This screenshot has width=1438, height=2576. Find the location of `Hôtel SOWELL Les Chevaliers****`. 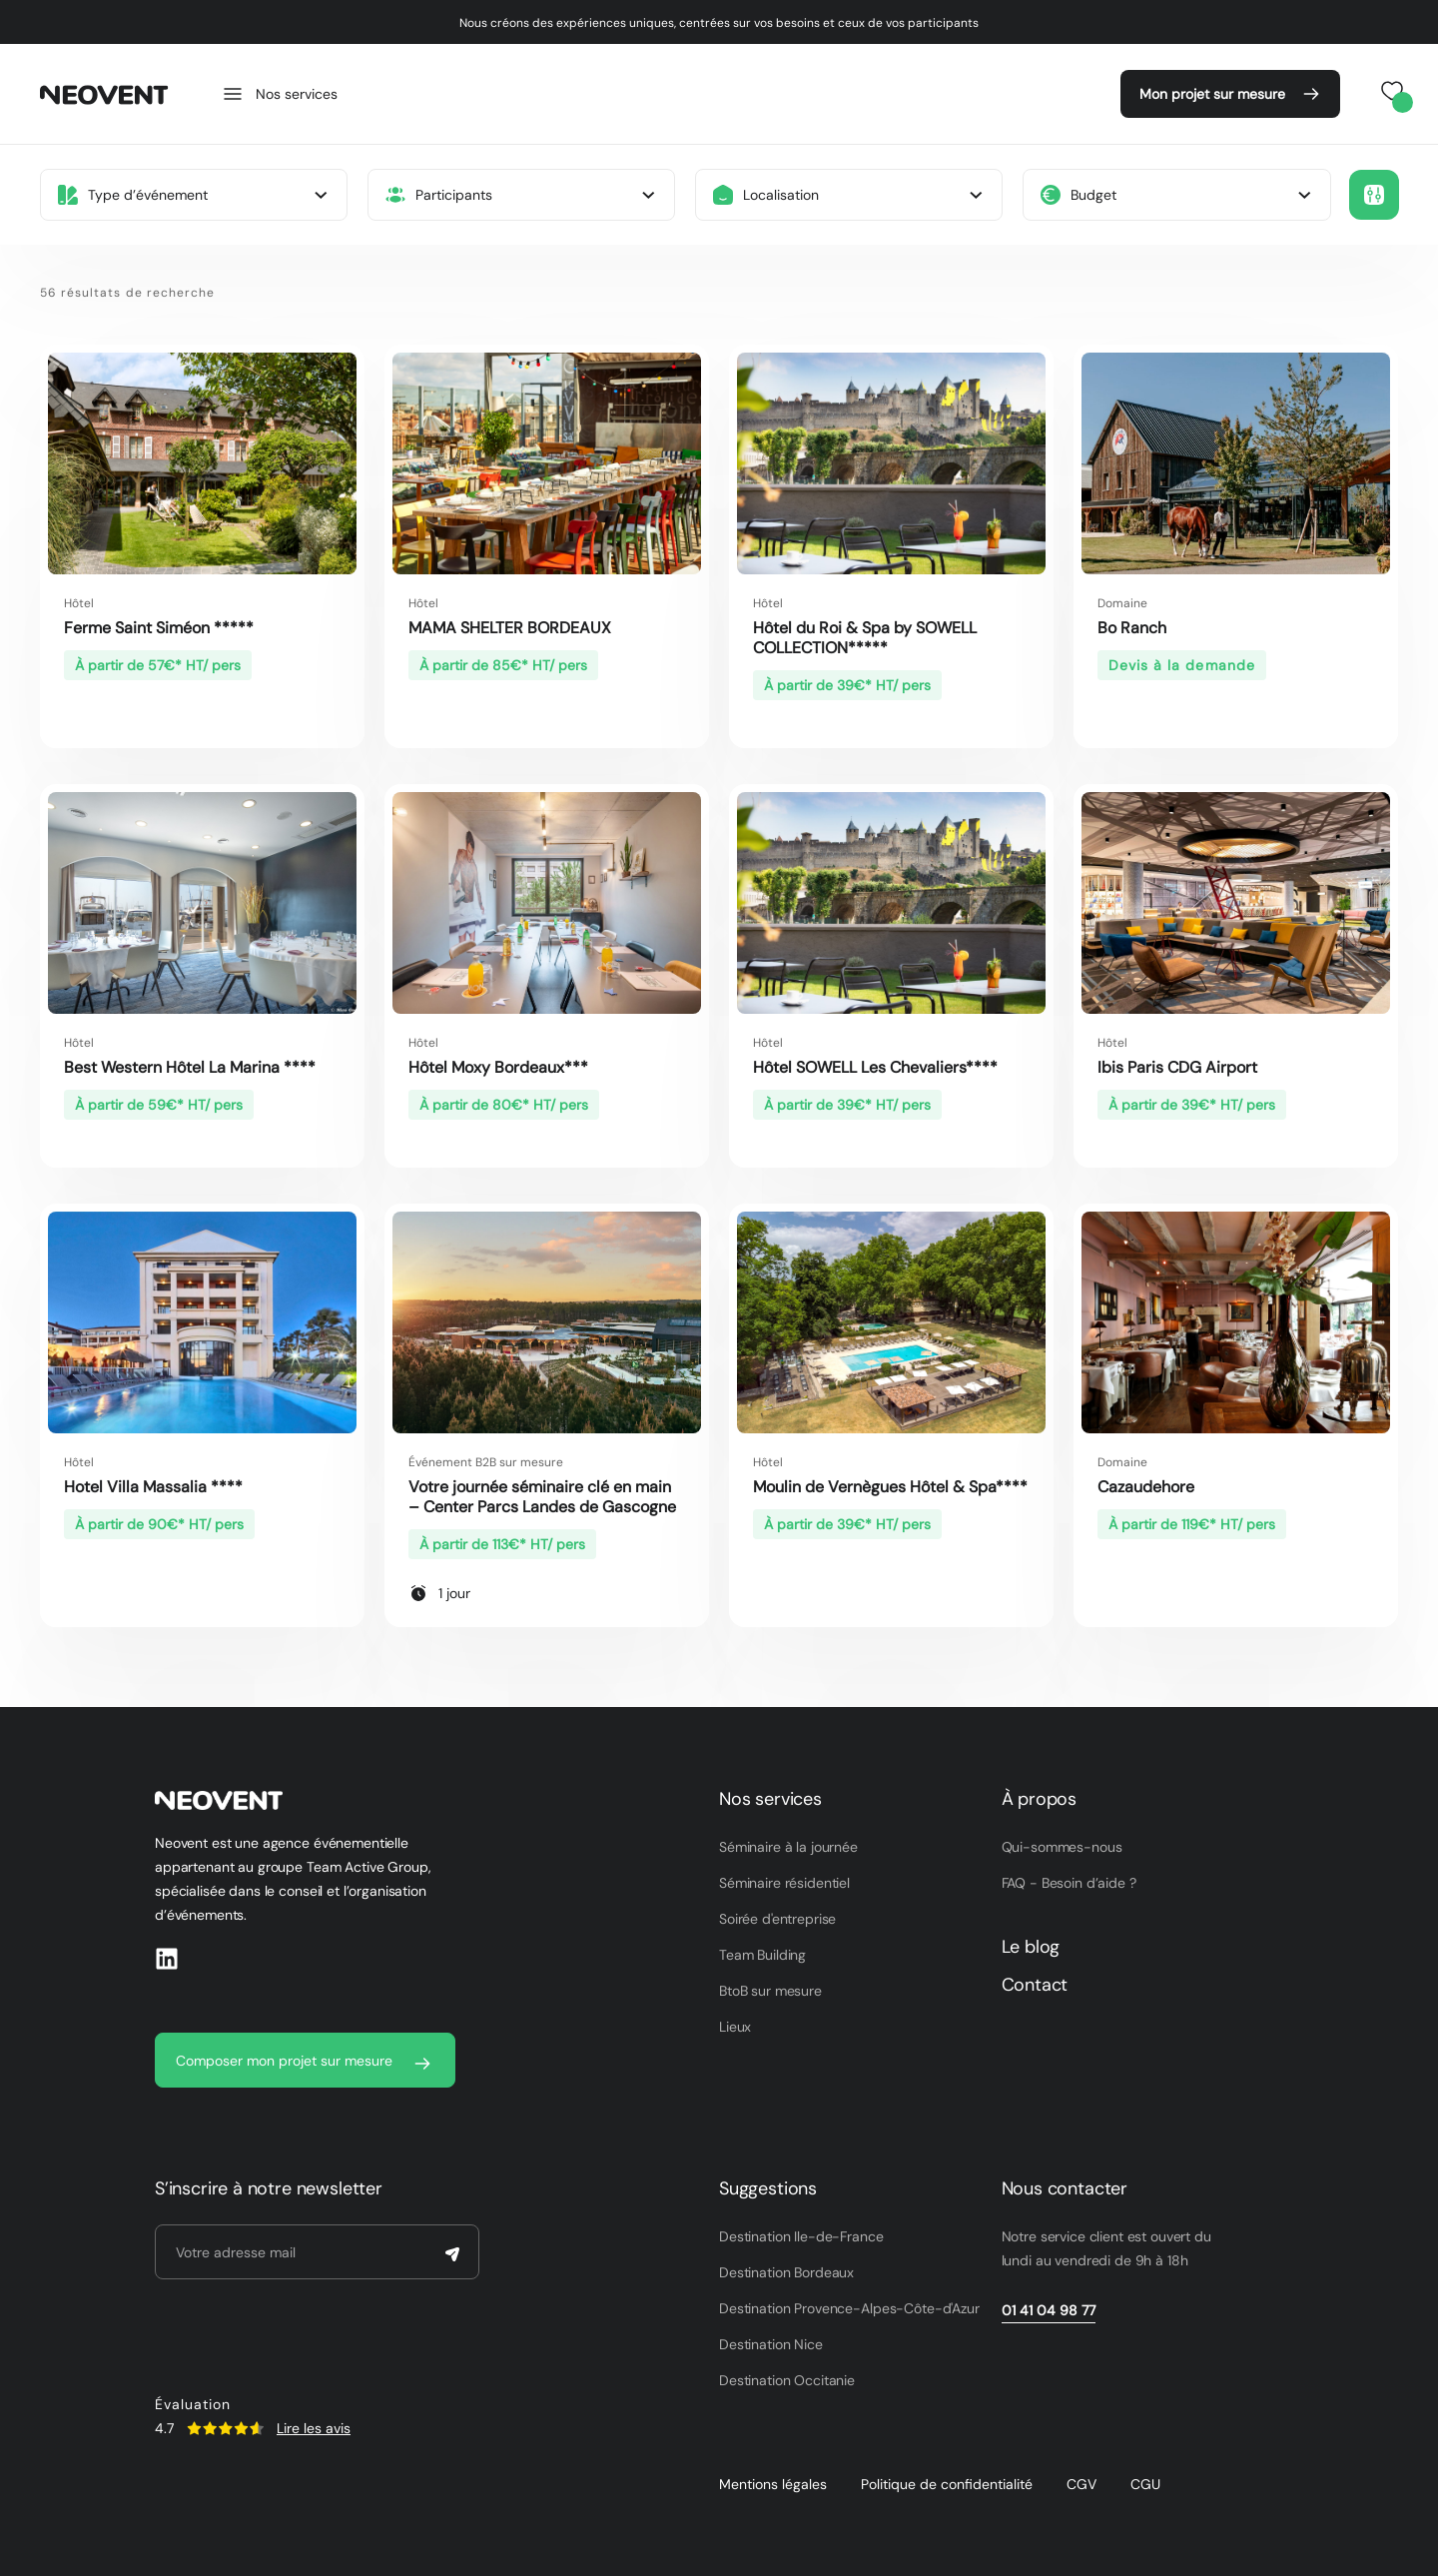

Hôtel SOWELL Les Chevaliers**** is located at coordinates (879, 1067).